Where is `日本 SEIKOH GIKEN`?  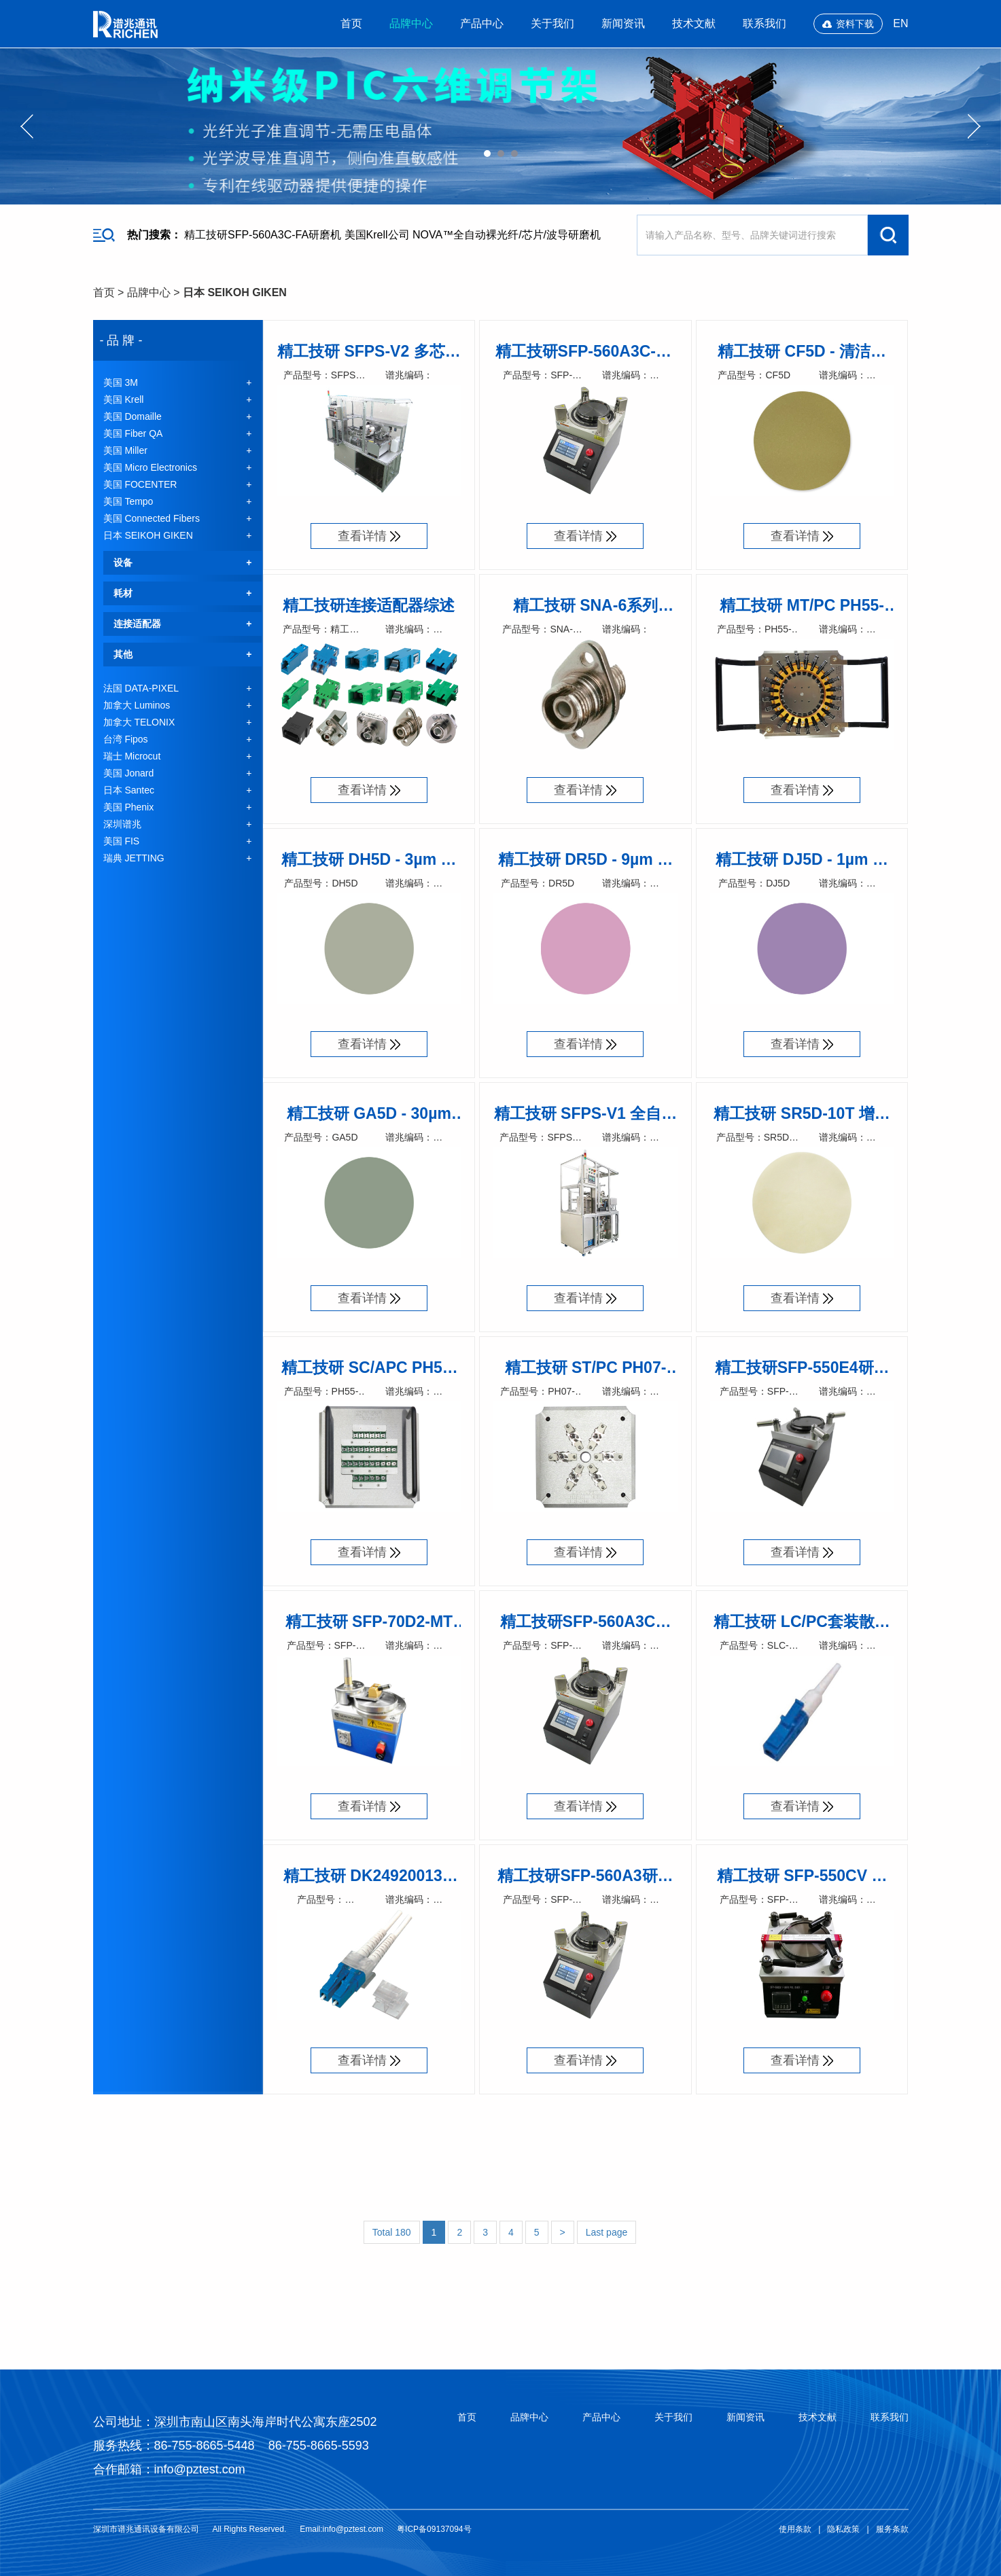 日本 SEIKOH GIKEN is located at coordinates (235, 292).